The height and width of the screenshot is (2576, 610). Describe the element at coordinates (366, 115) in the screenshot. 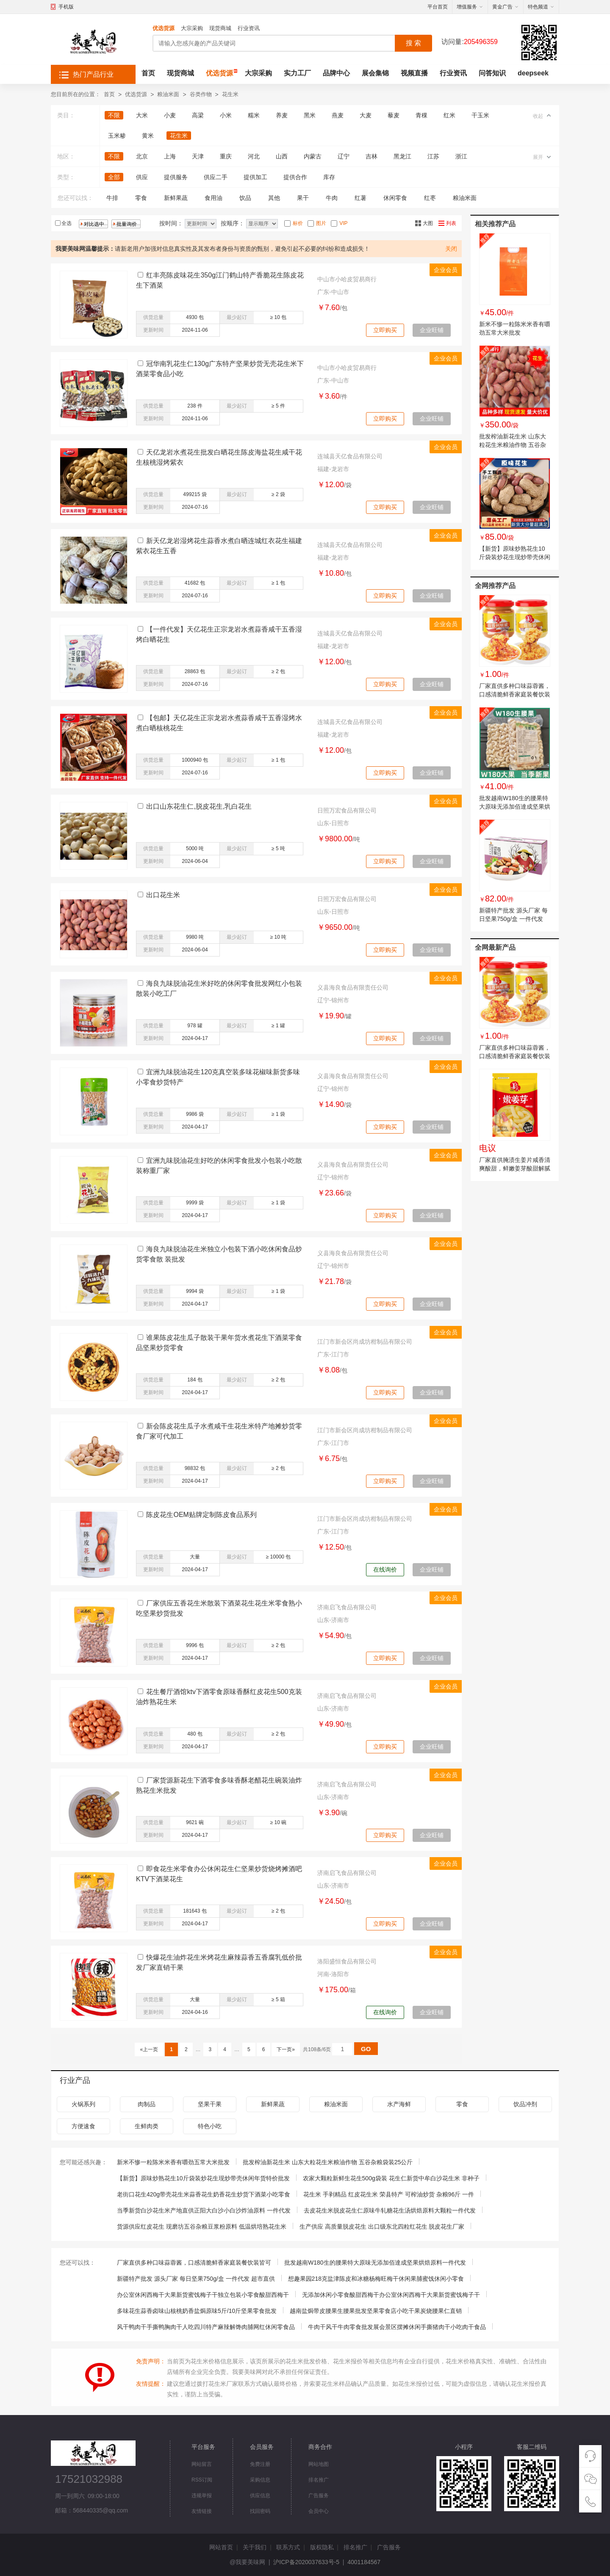

I see `大麦` at that location.